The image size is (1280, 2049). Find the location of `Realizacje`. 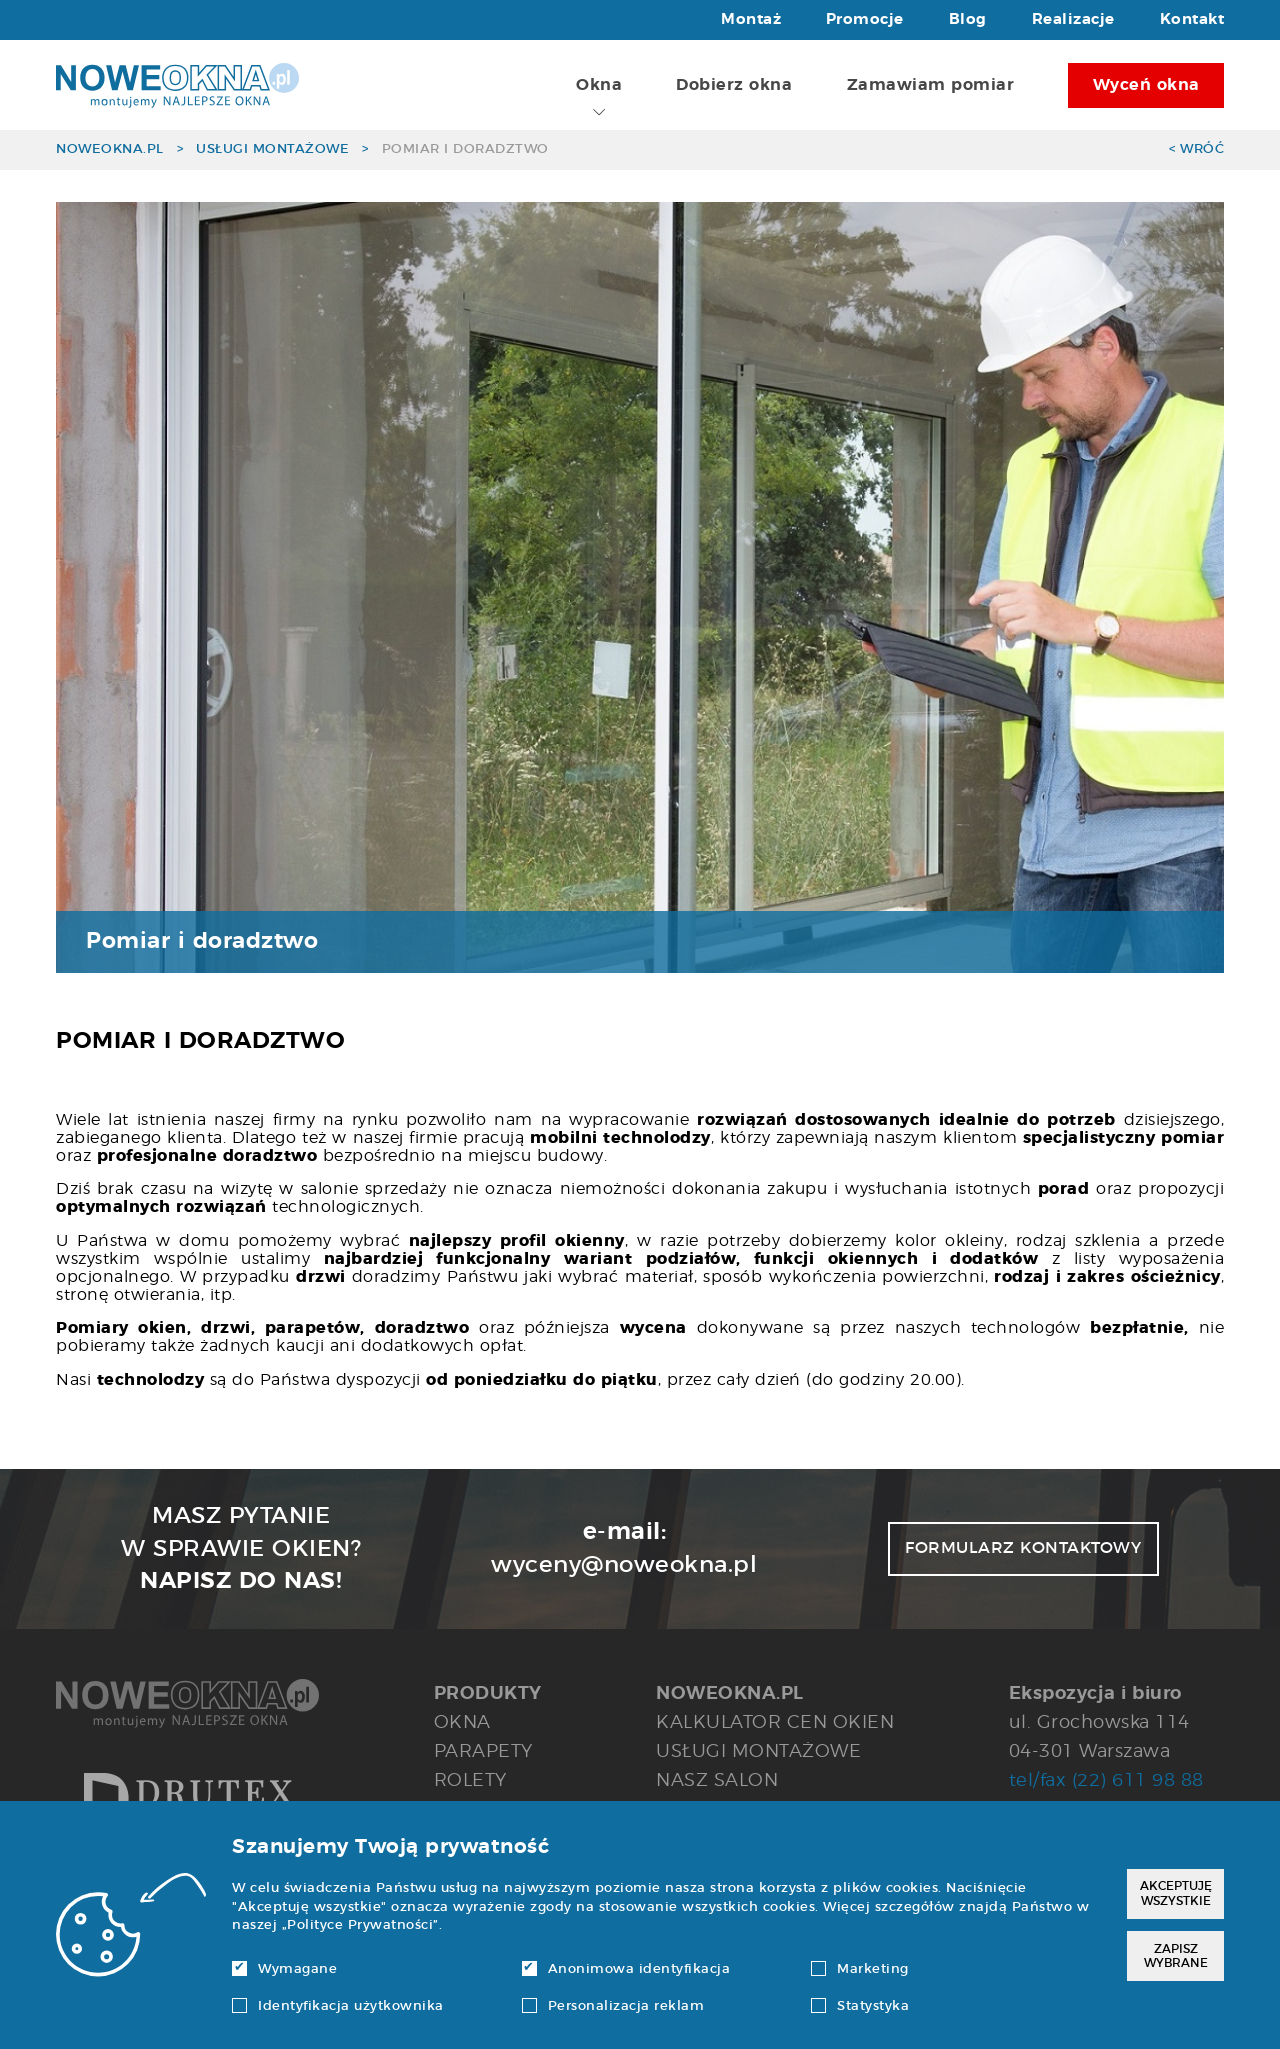

Realizacje is located at coordinates (1073, 19).